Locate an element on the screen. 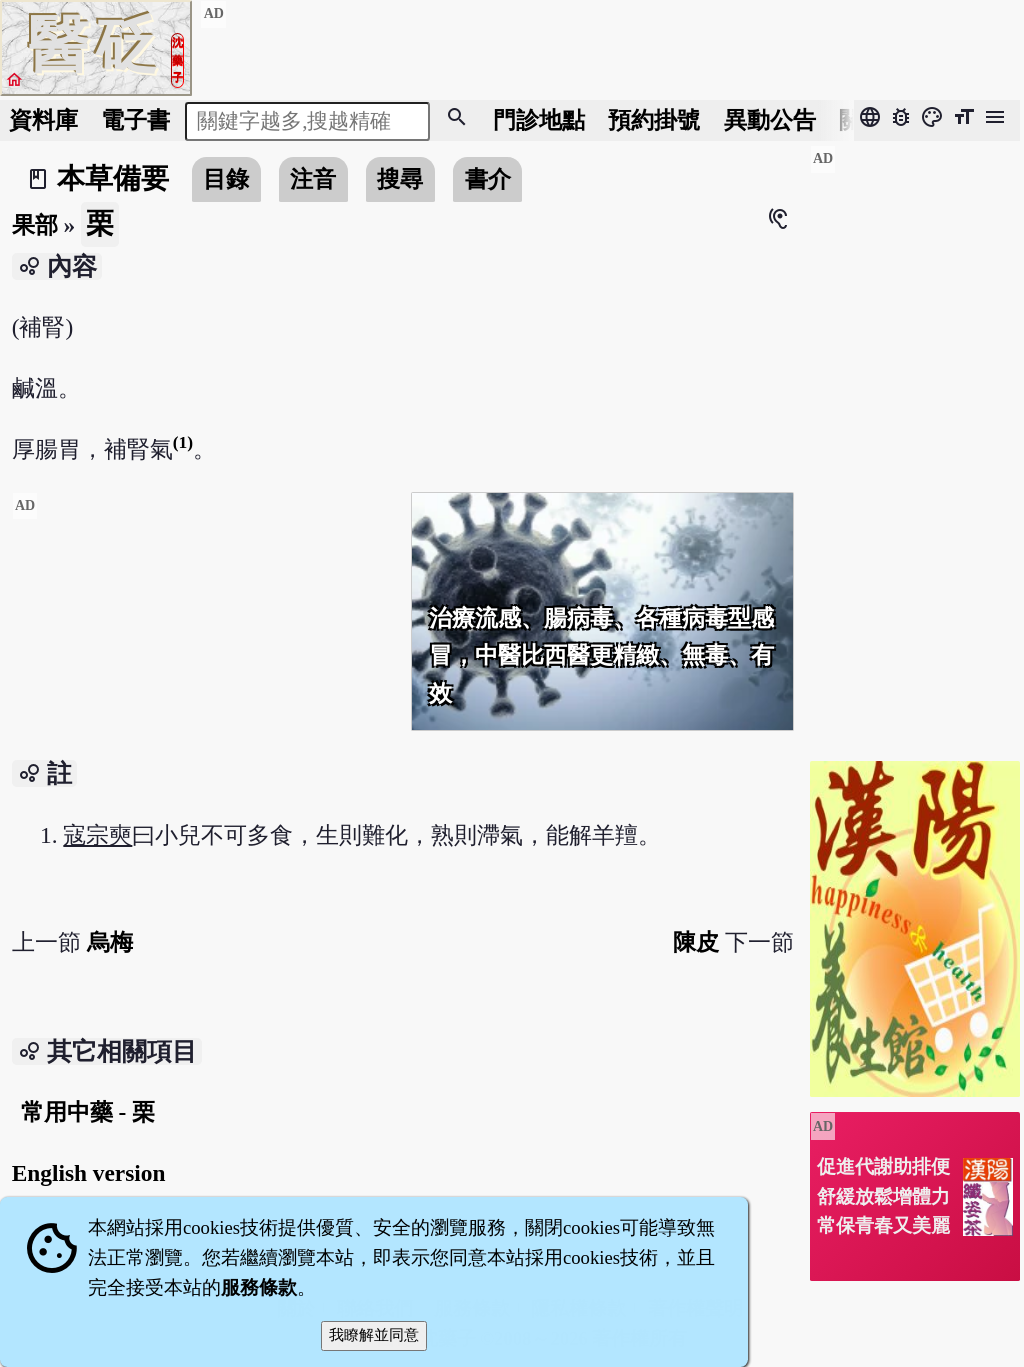 The height and width of the screenshot is (1367, 1024). 搜尋 is located at coordinates (400, 179).